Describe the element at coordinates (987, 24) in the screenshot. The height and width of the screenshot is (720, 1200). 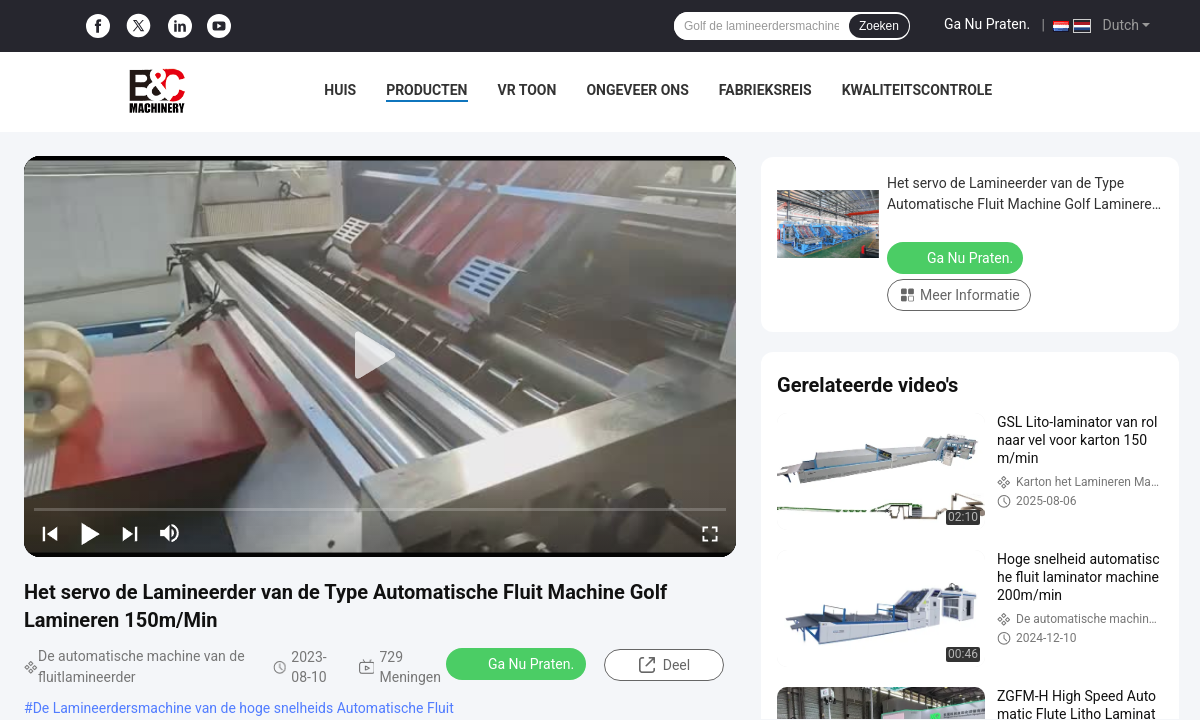
I see `Ga Nu Praten.` at that location.